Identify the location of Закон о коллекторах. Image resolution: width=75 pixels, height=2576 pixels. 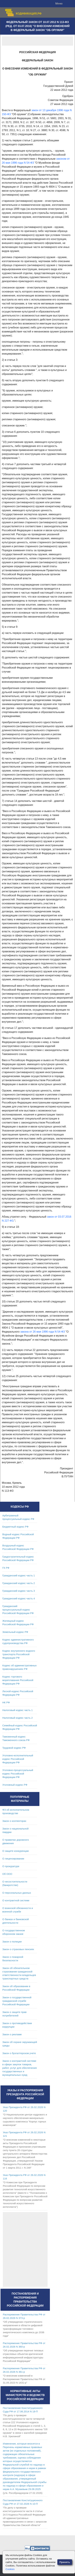
(14, 1820).